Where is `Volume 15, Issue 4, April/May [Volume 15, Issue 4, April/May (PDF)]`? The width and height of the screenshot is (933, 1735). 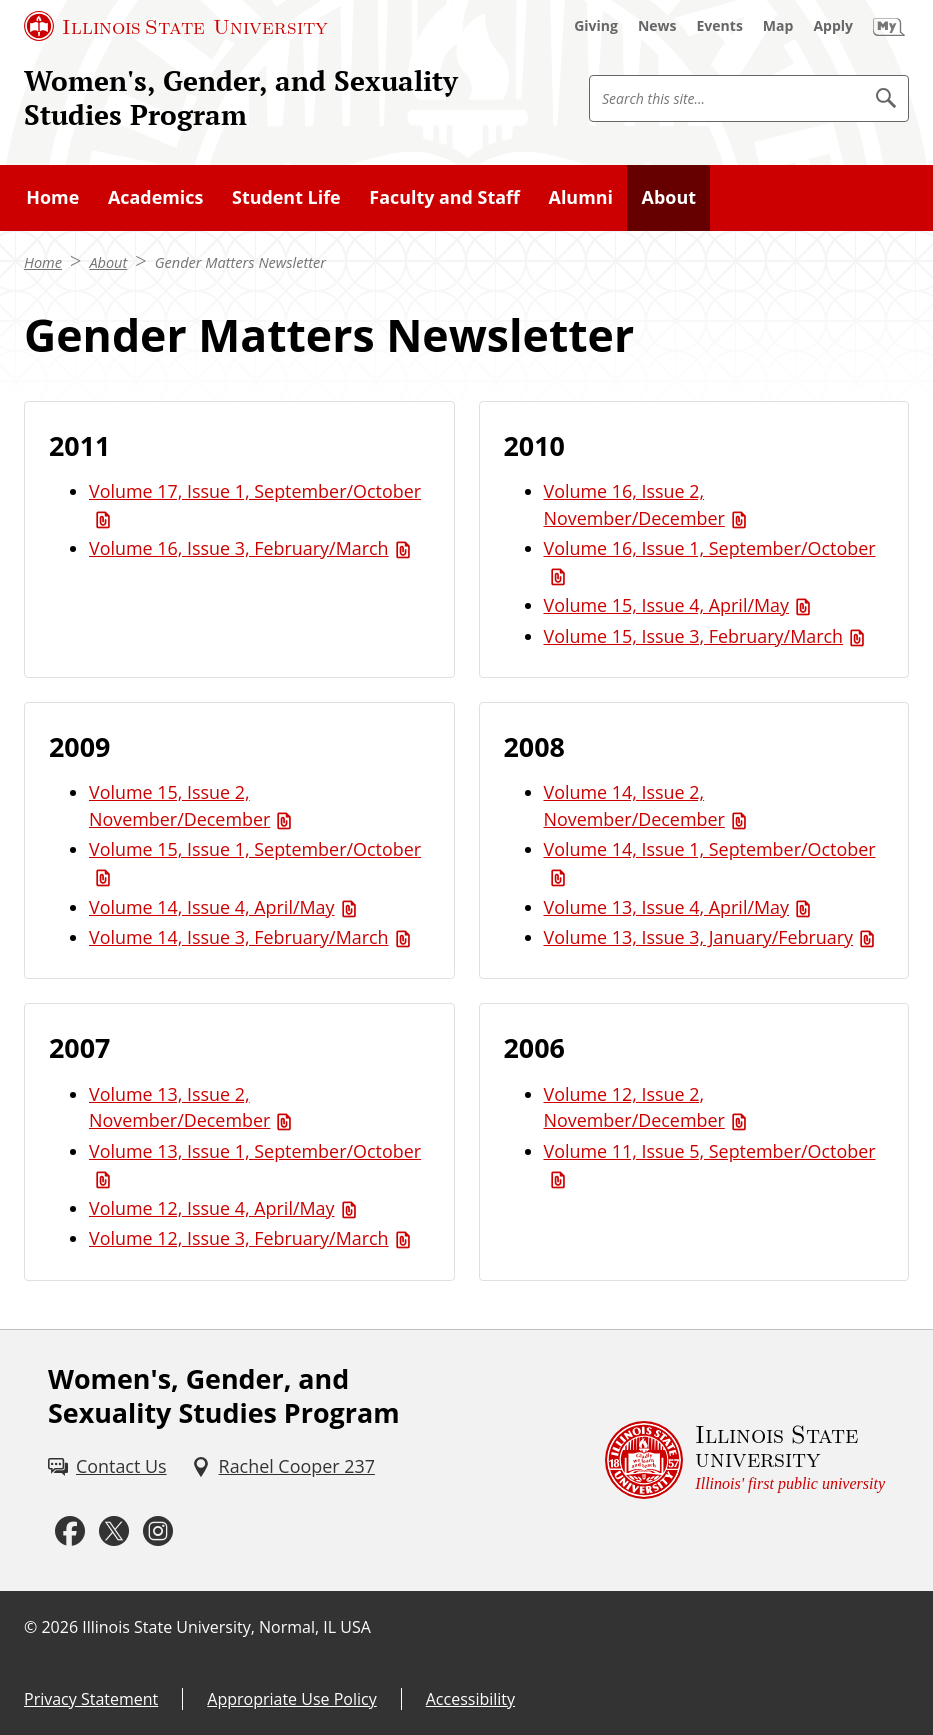
Volume 15, Issue 4, April/May [Volume 15, Issue 4, April/May (PDF)] is located at coordinates (667, 605).